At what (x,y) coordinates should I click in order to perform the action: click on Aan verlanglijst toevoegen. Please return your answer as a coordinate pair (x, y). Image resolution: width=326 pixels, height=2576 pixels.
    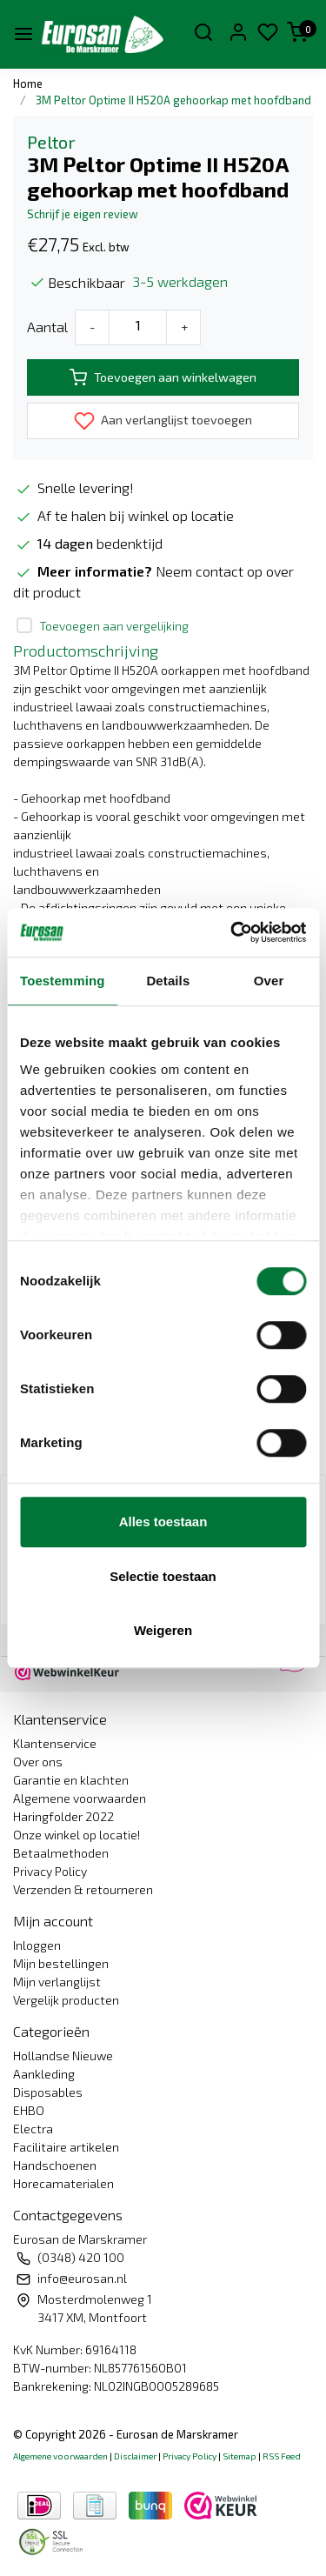
    Looking at the image, I should click on (163, 420).